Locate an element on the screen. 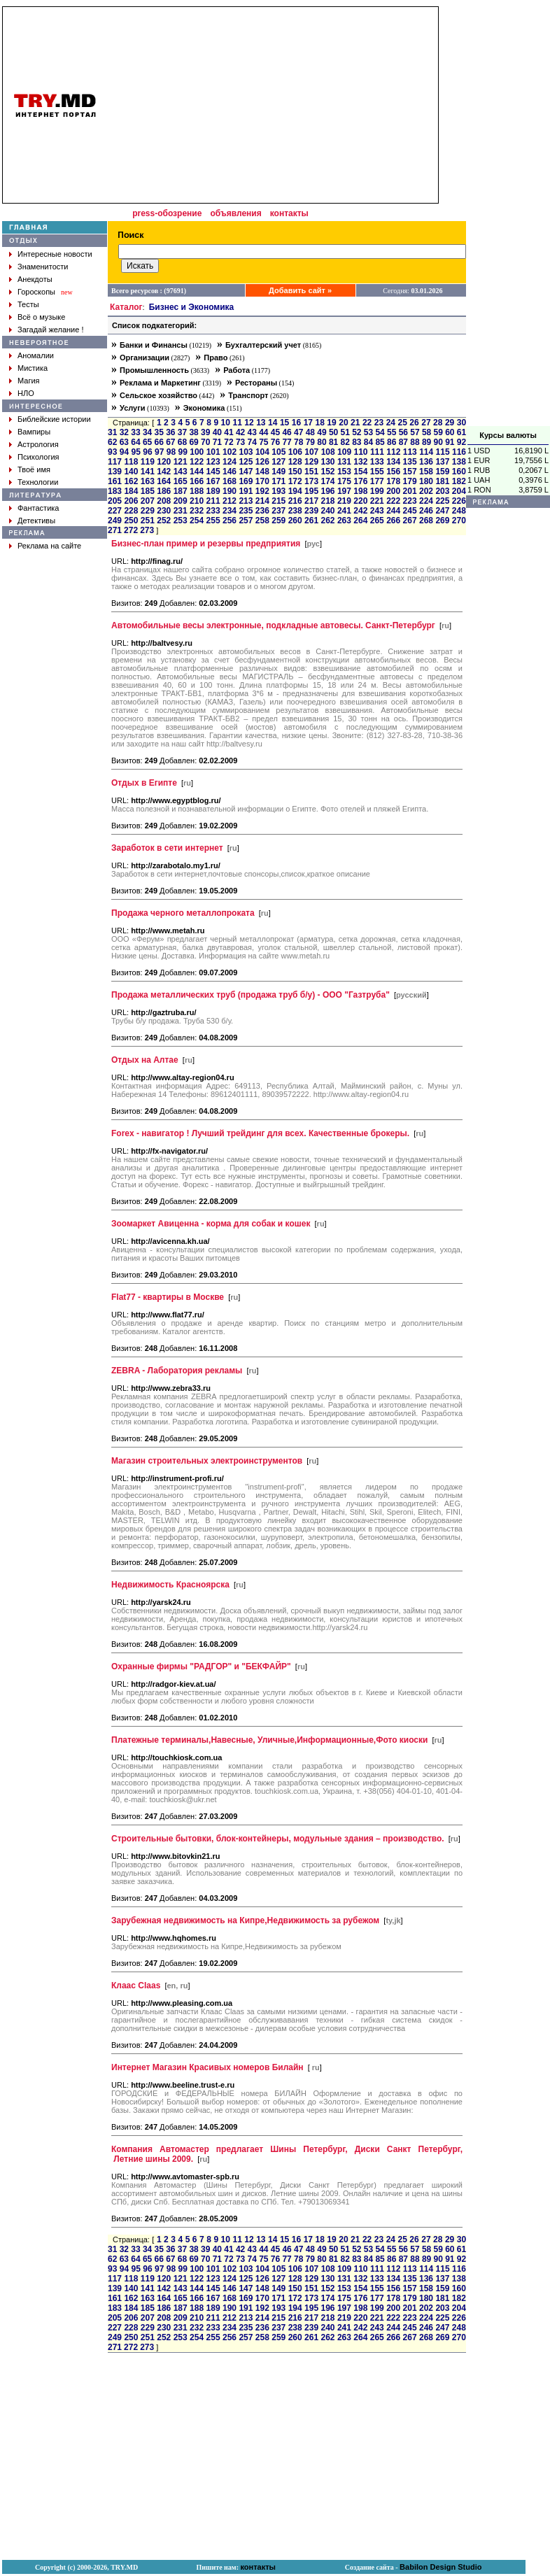  206 is located at coordinates (131, 501).